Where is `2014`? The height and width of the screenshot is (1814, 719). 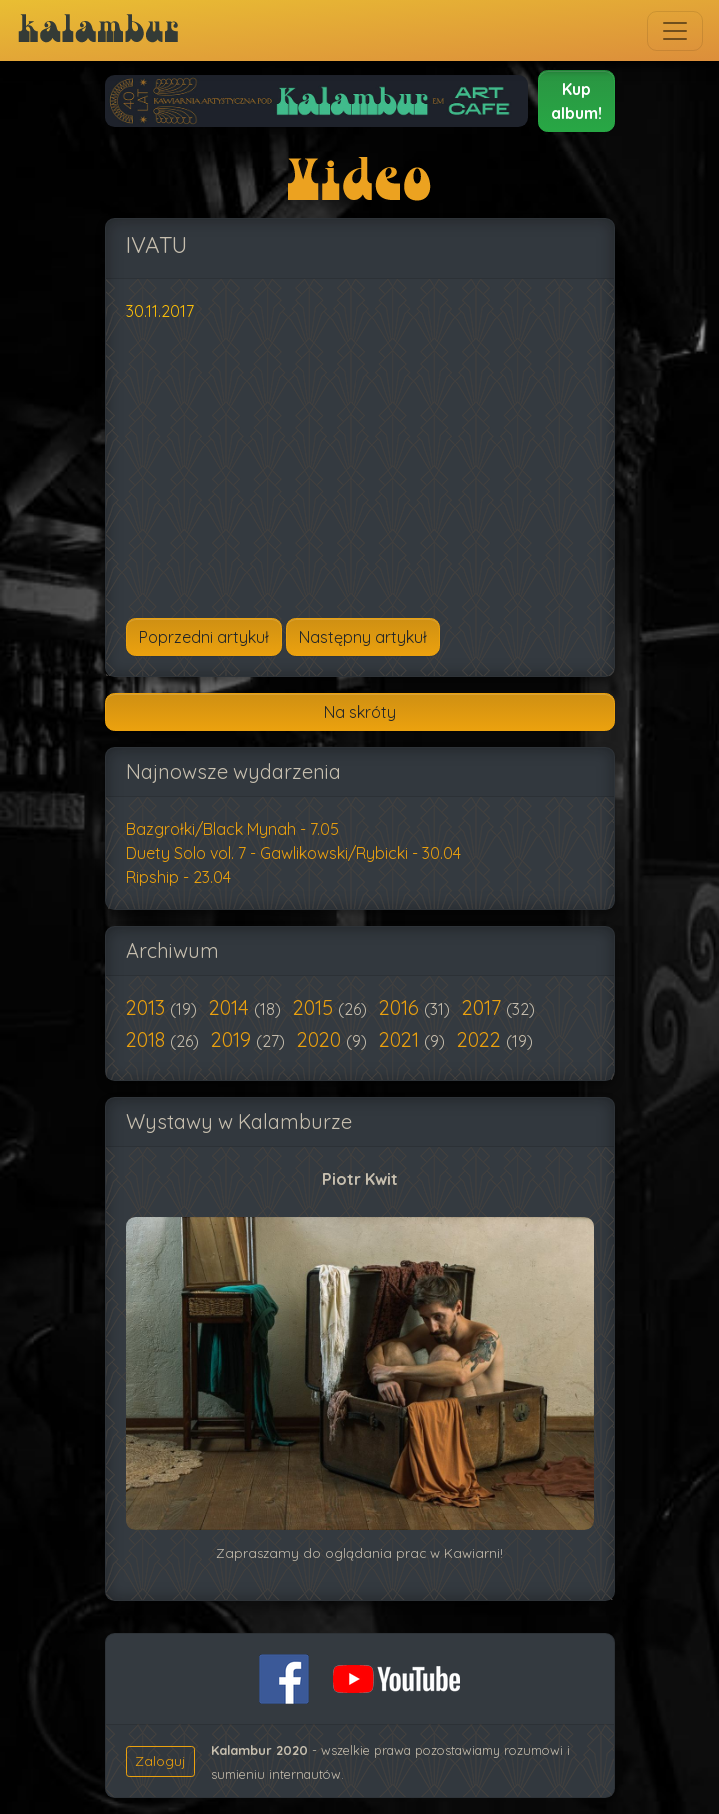 2014 is located at coordinates (231, 1007).